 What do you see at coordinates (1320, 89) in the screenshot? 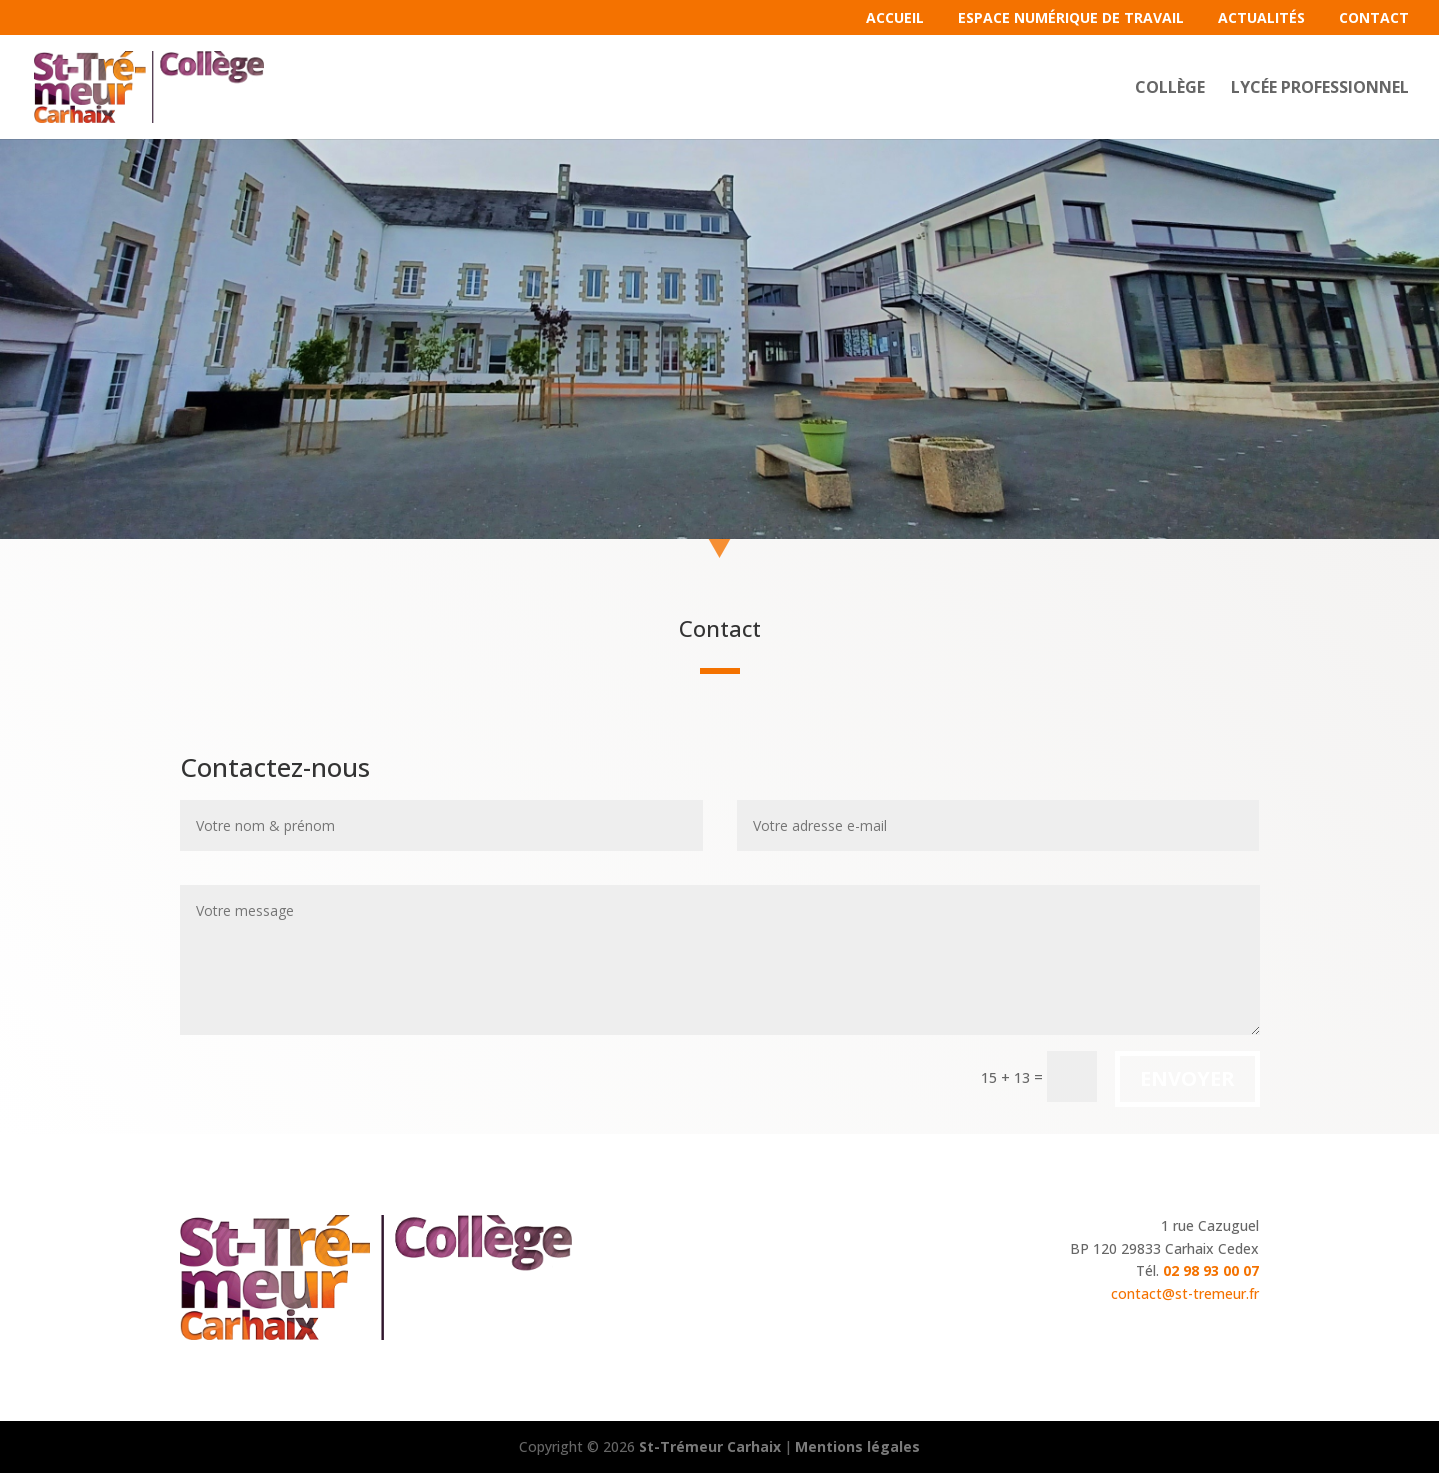
I see `Lycée professionnel` at bounding box center [1320, 89].